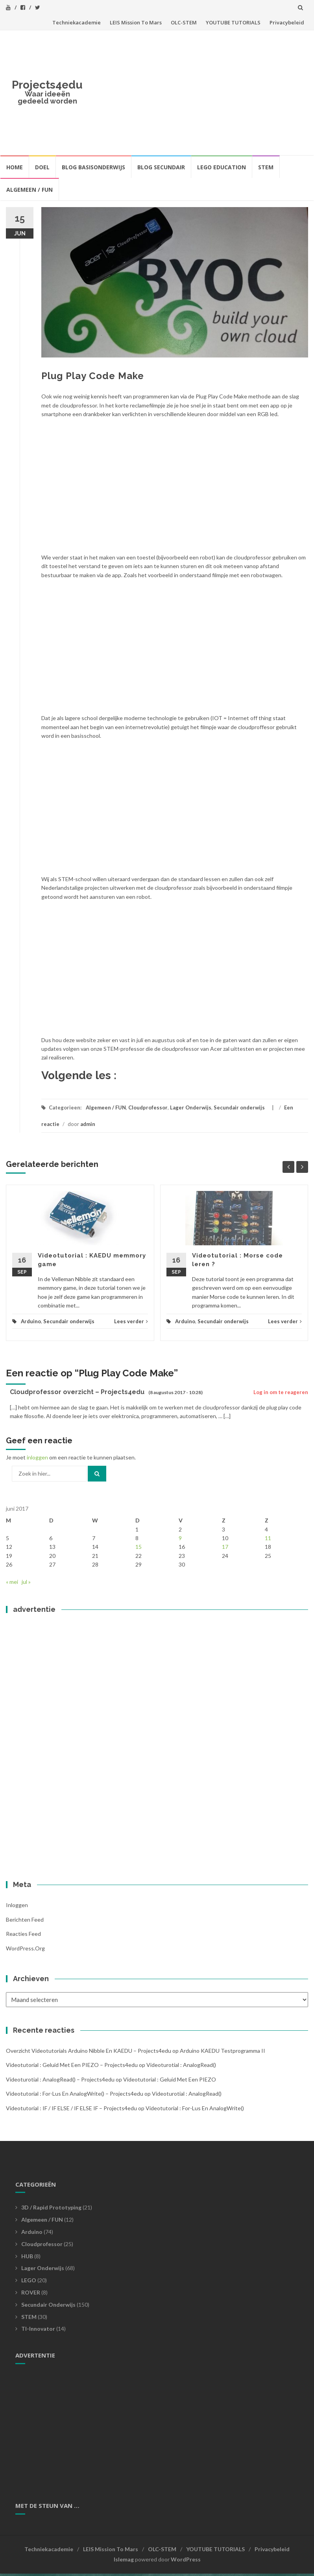 This screenshot has height=2576, width=314. I want to click on inloggen, so click(37, 1457).